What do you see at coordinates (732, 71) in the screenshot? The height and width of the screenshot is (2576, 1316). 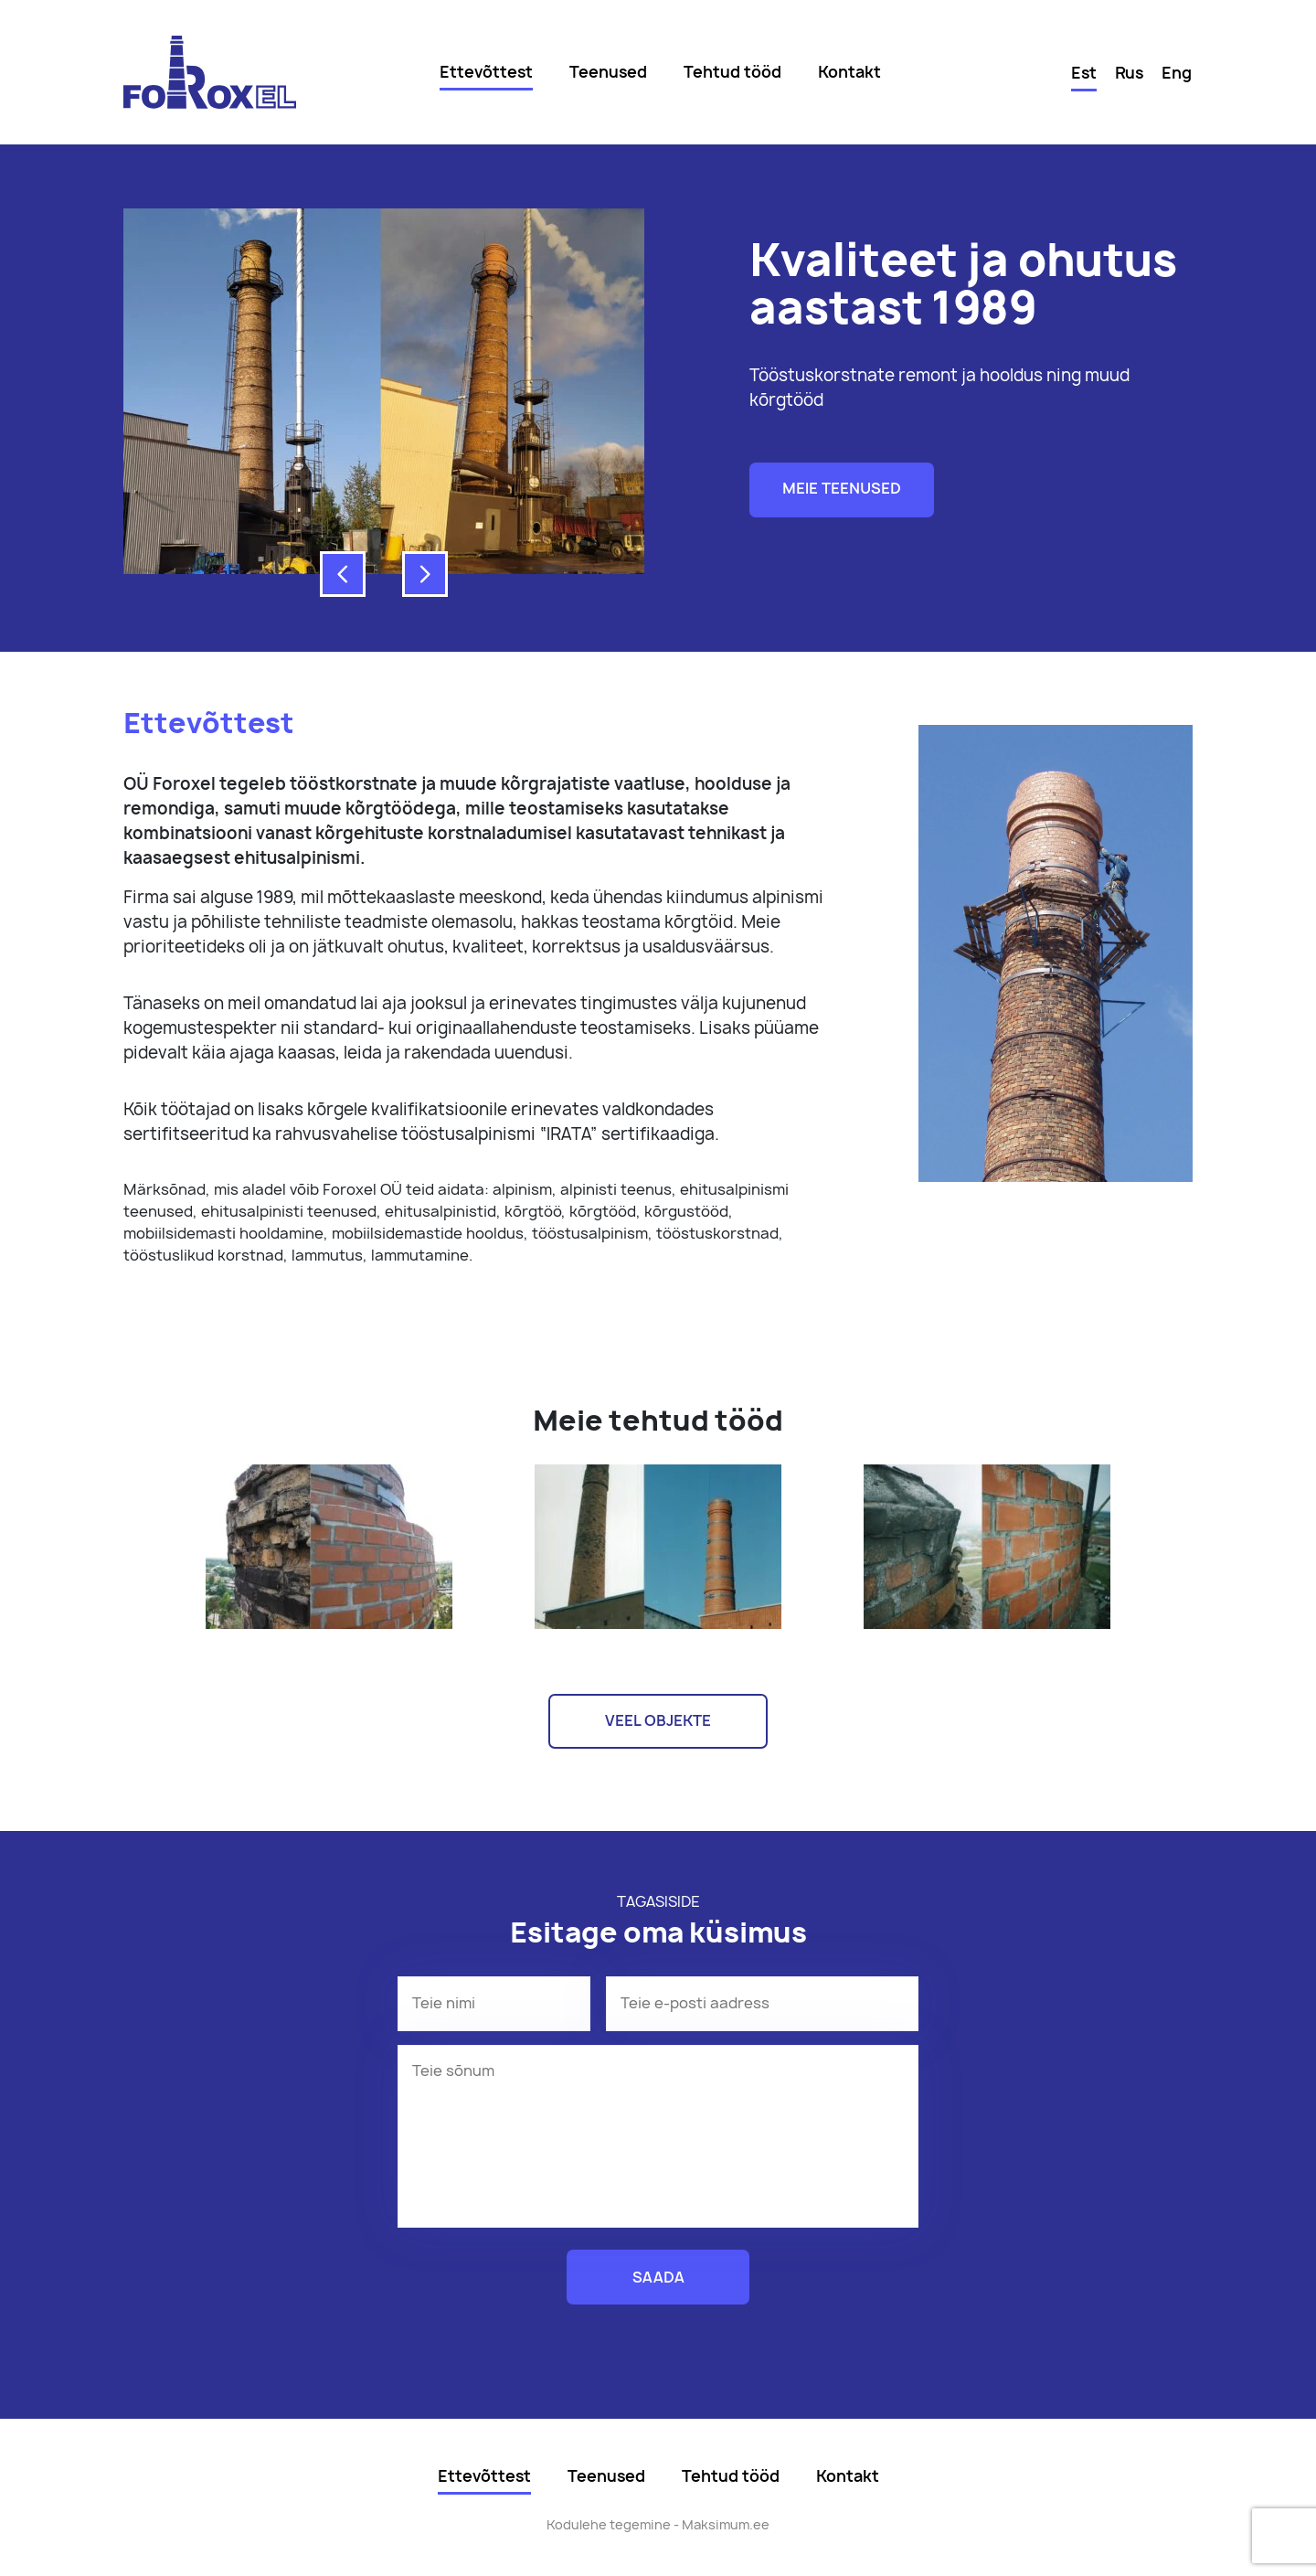 I see `Tehtud tööd` at bounding box center [732, 71].